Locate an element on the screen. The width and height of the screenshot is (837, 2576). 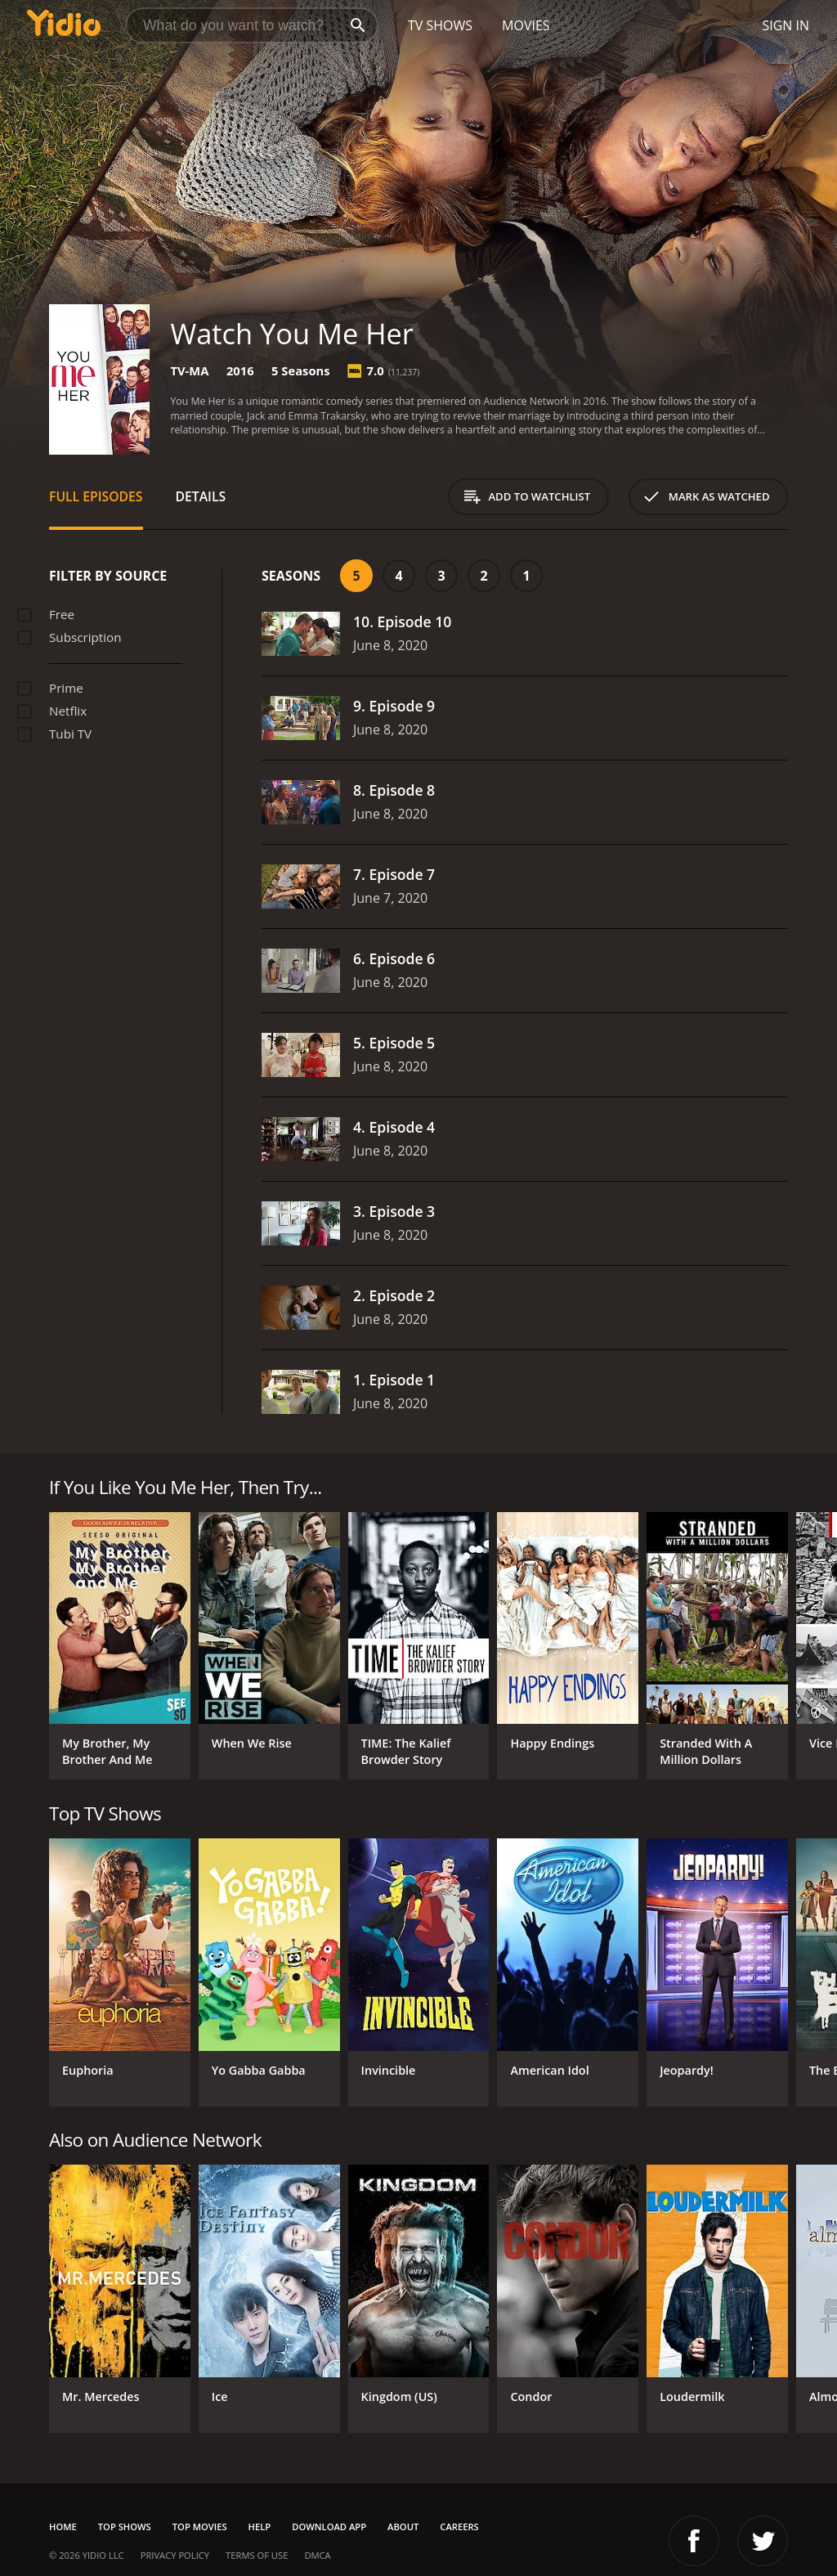
Careers is located at coordinates (459, 2526).